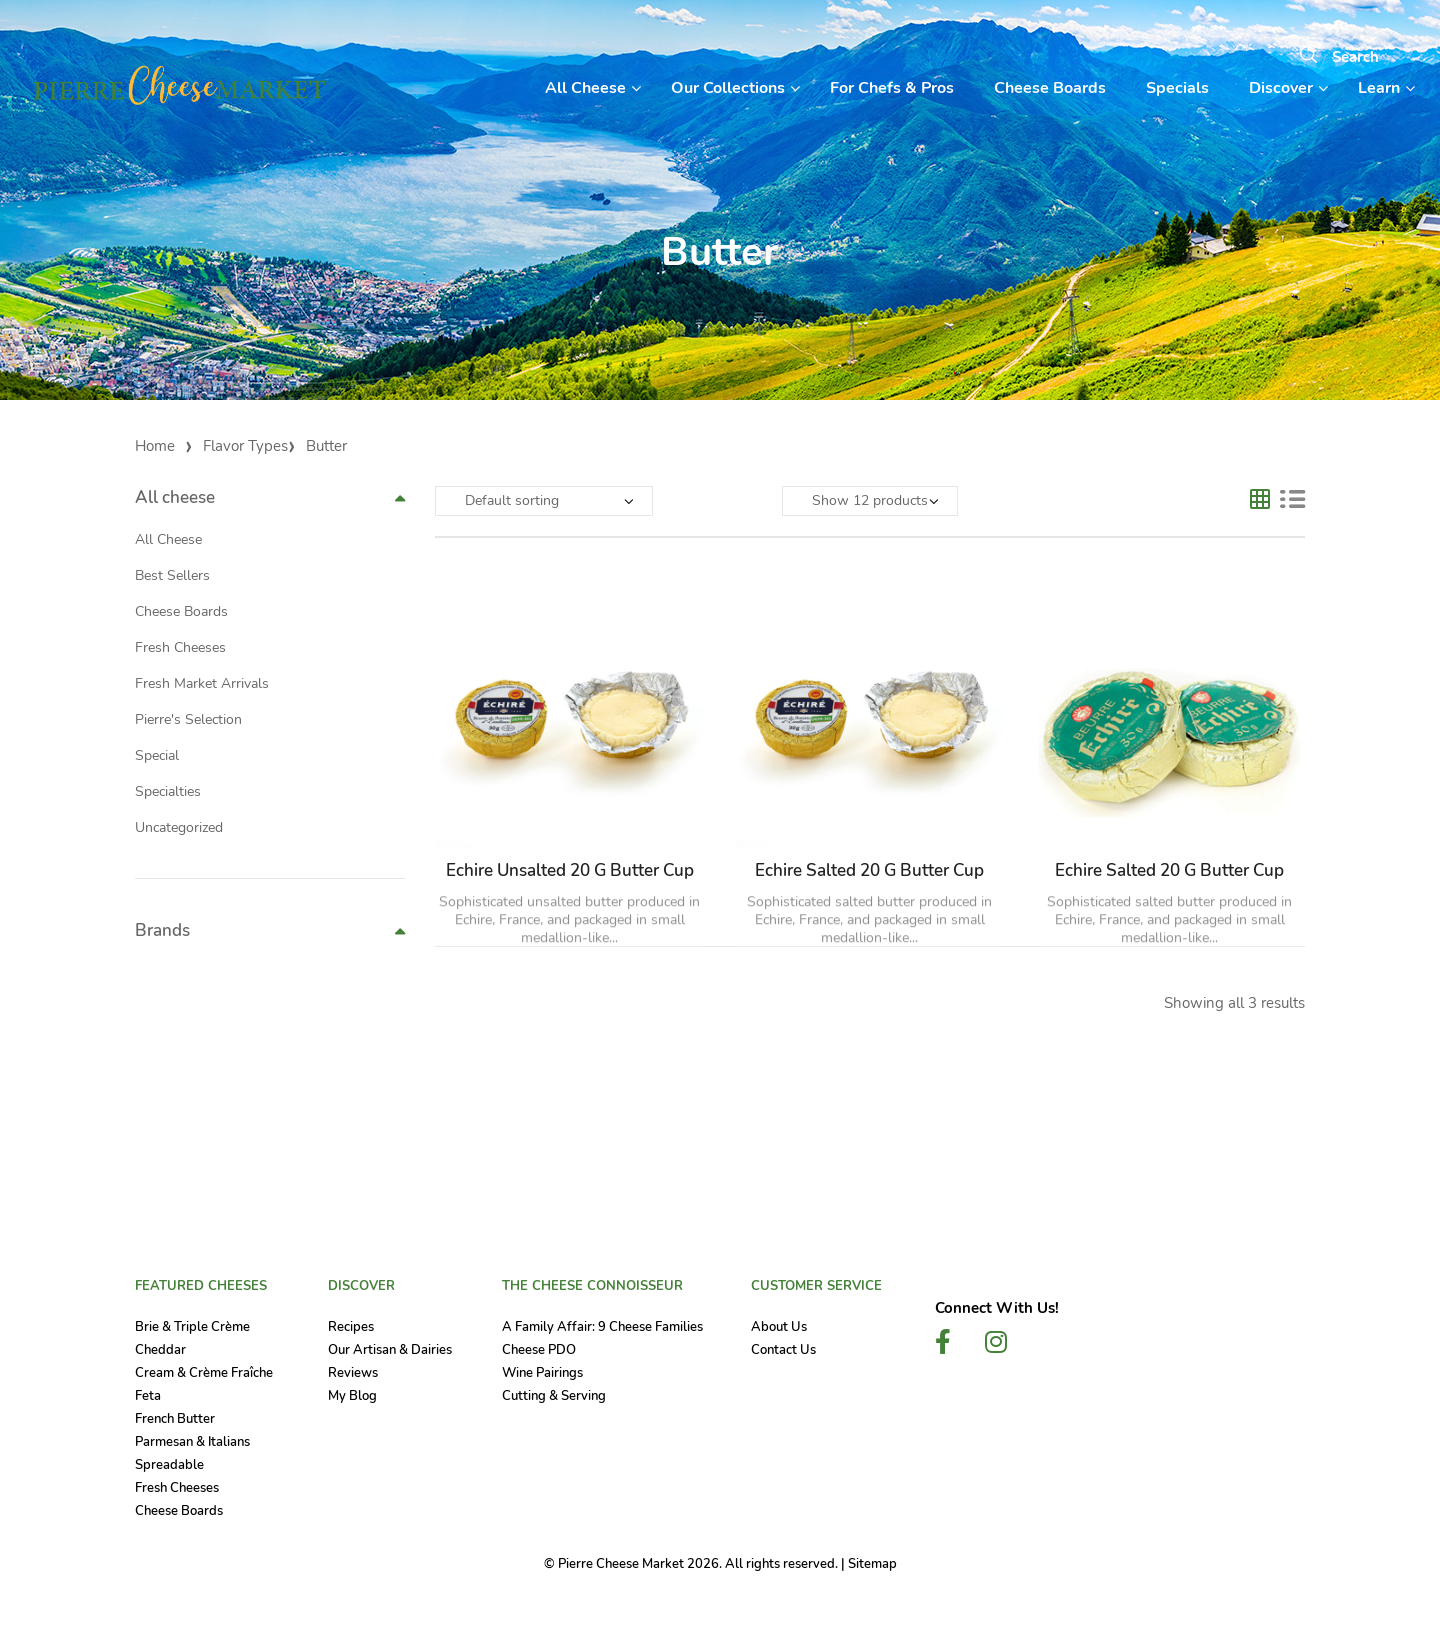 This screenshot has height=1635, width=1440. What do you see at coordinates (353, 1373) in the screenshot?
I see `Reviews` at bounding box center [353, 1373].